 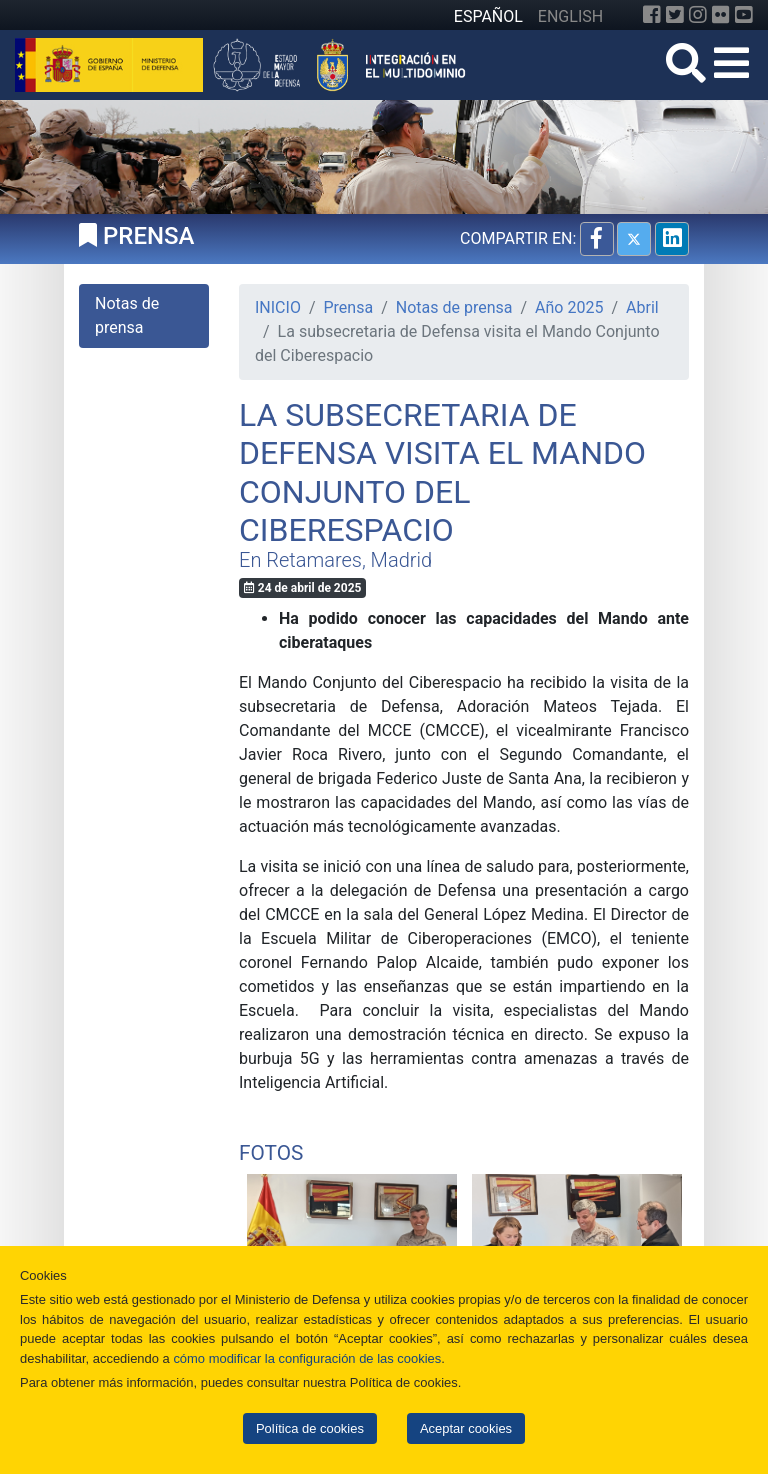 I want to click on [Twitter], so click(x=675, y=15).